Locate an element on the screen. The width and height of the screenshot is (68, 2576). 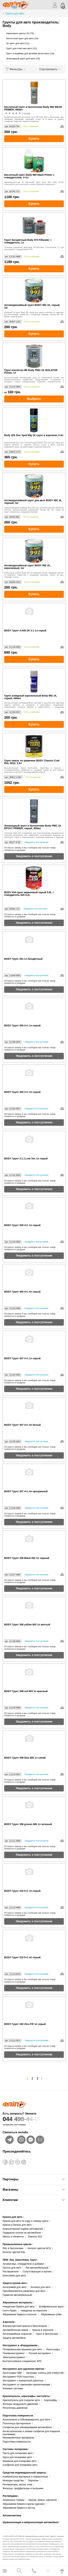
RAL в баллончике is located at coordinates (13, 2248).